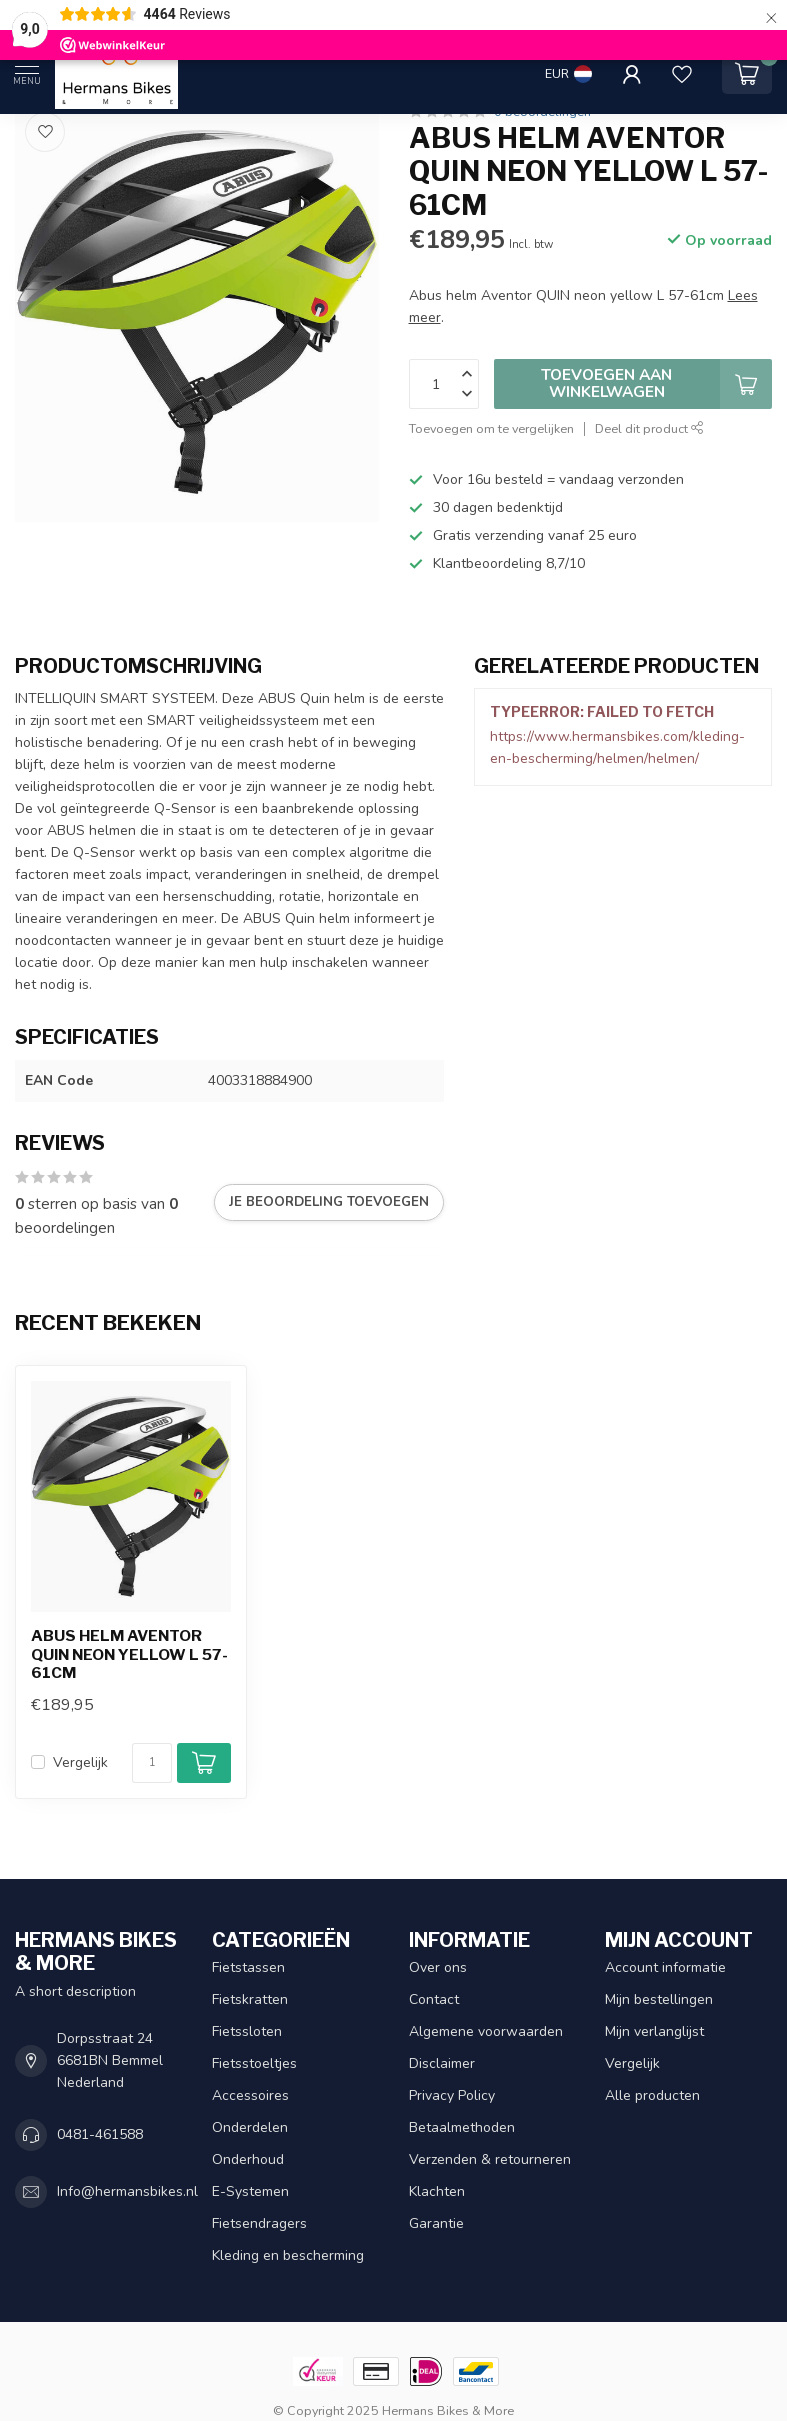 The height and width of the screenshot is (2421, 787). I want to click on Garantie, so click(436, 2223).